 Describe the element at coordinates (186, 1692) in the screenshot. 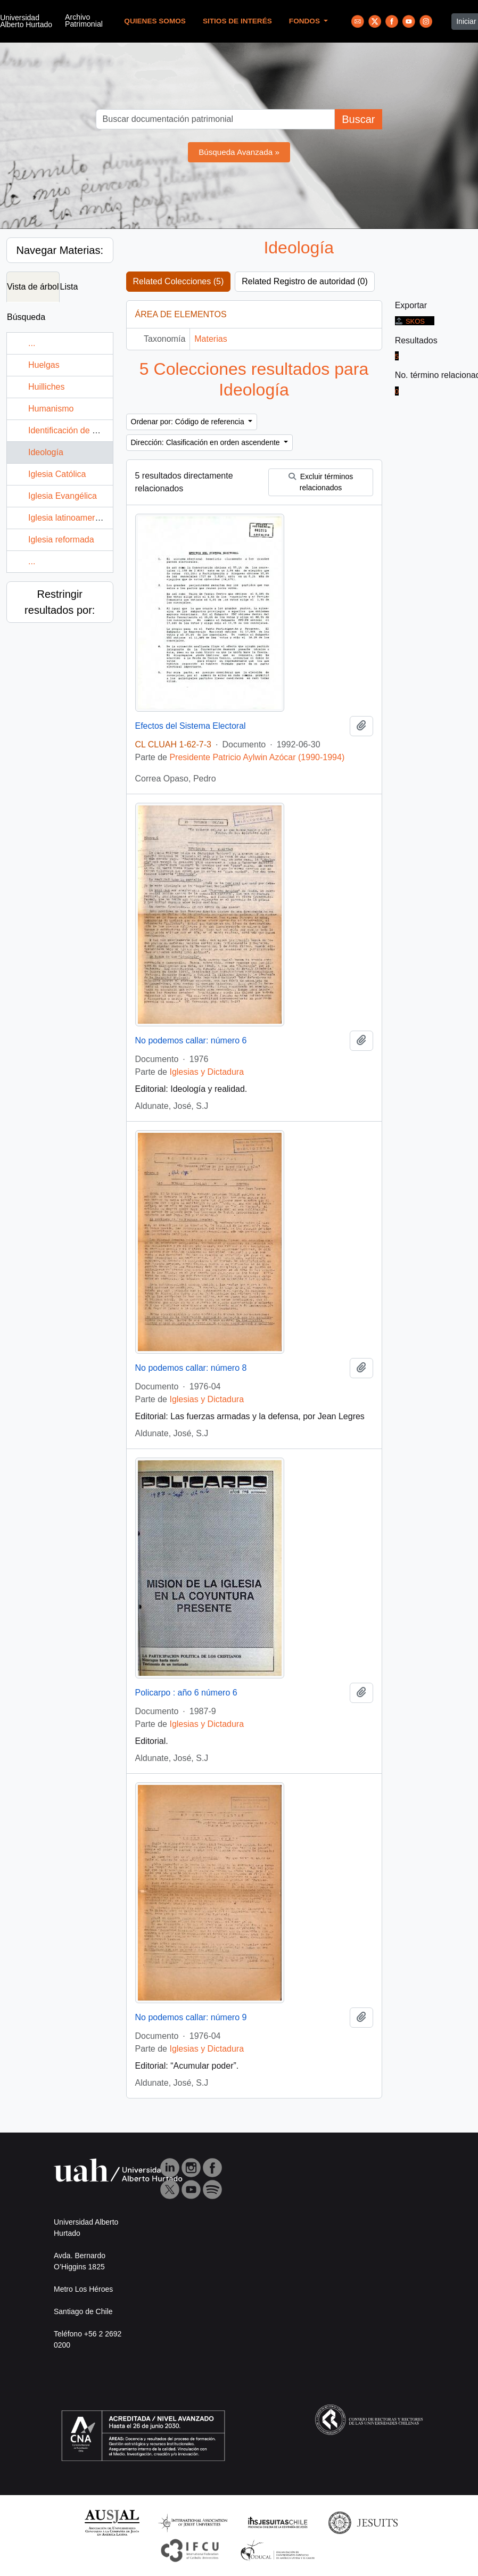

I see `Policarpo : año 6 número 6` at that location.